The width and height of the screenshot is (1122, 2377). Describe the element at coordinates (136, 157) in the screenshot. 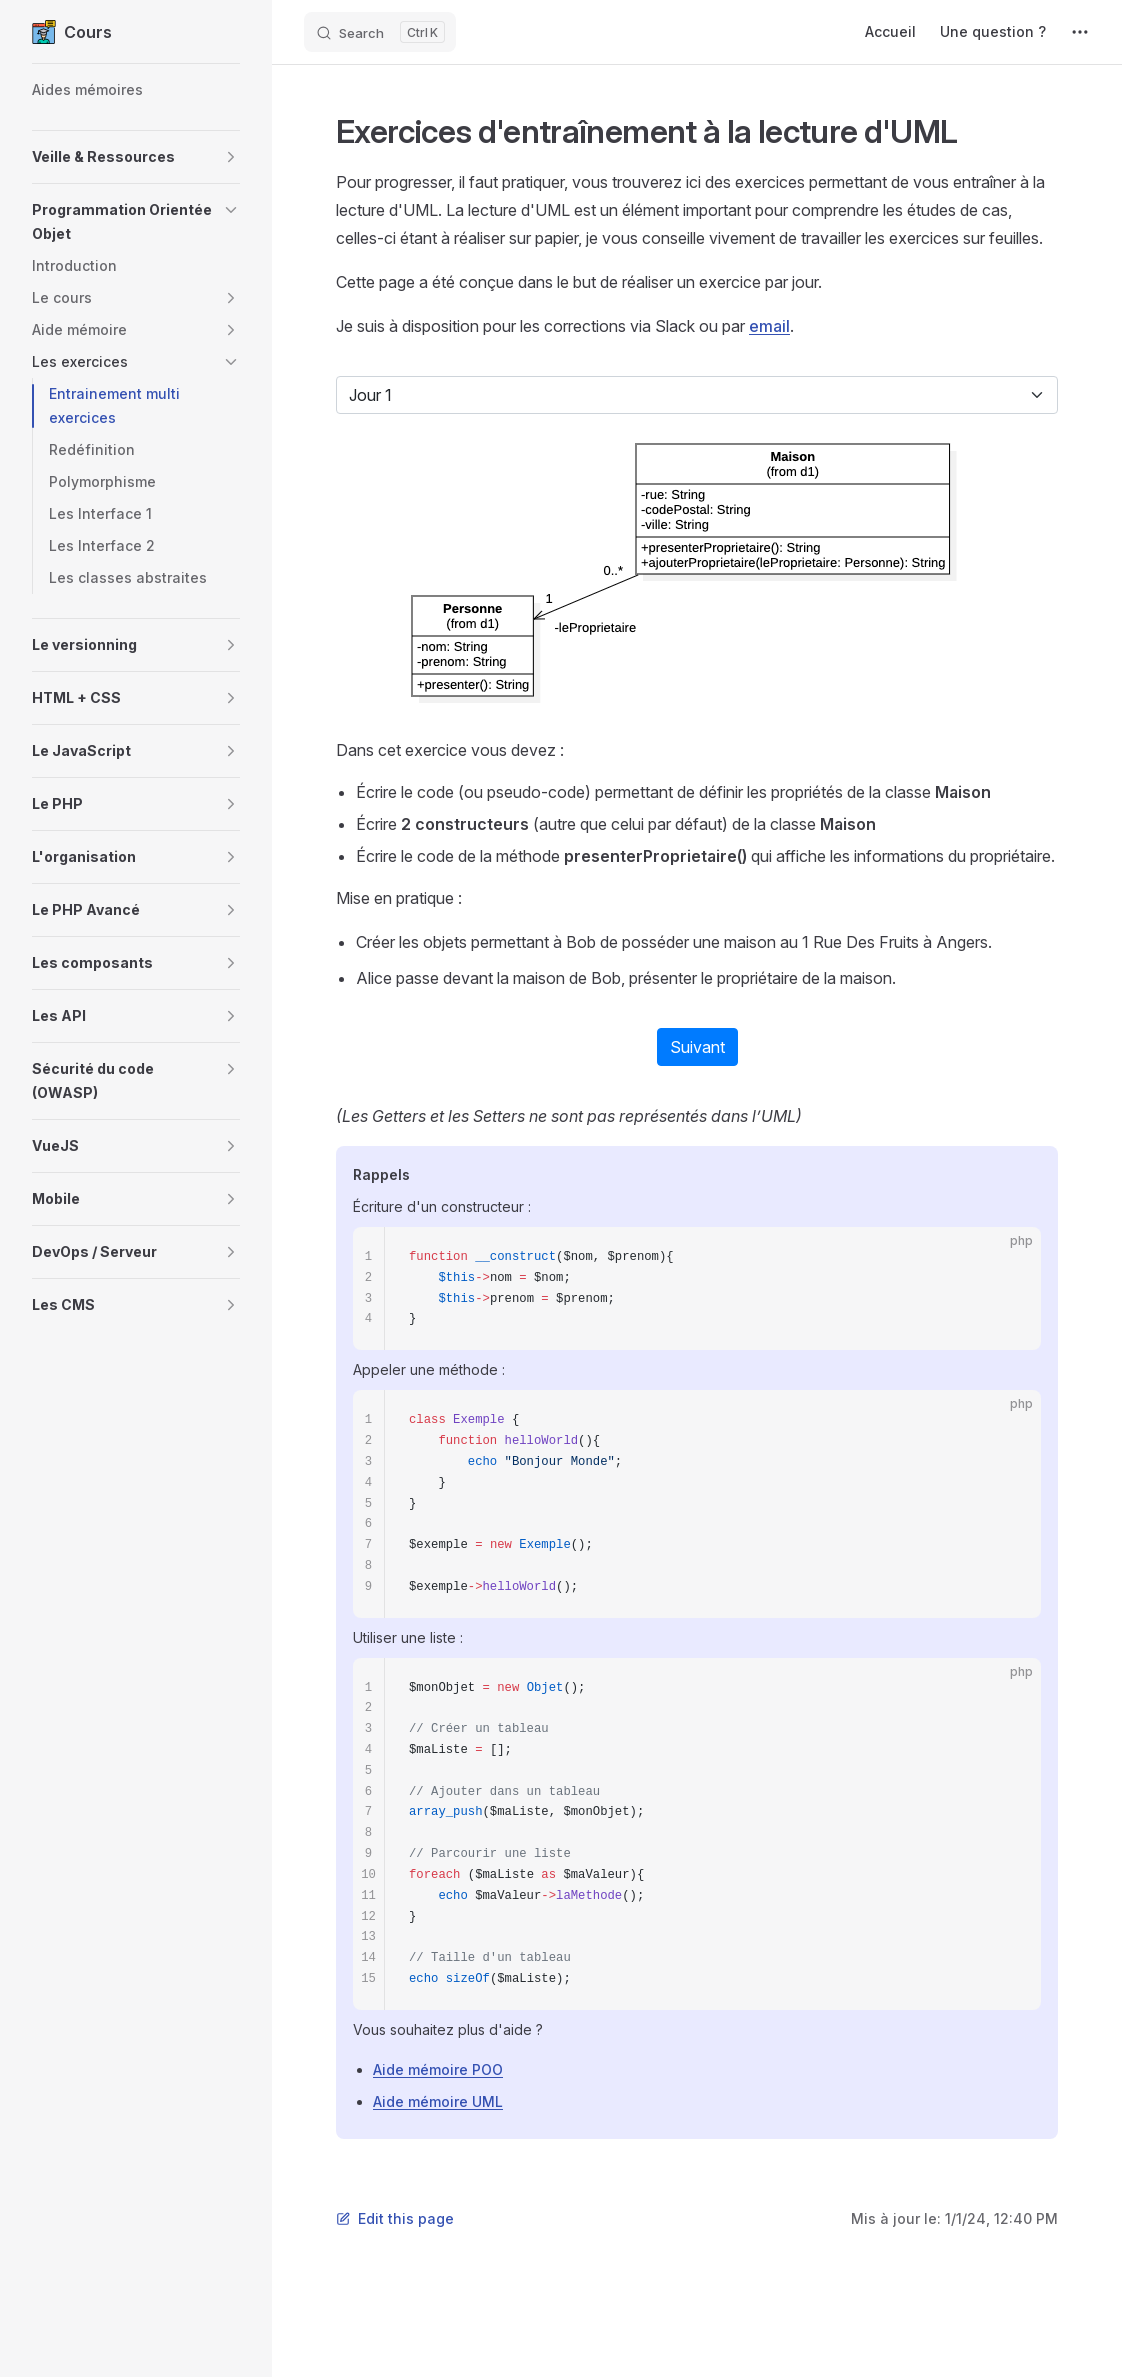

I see `[button]` at that location.